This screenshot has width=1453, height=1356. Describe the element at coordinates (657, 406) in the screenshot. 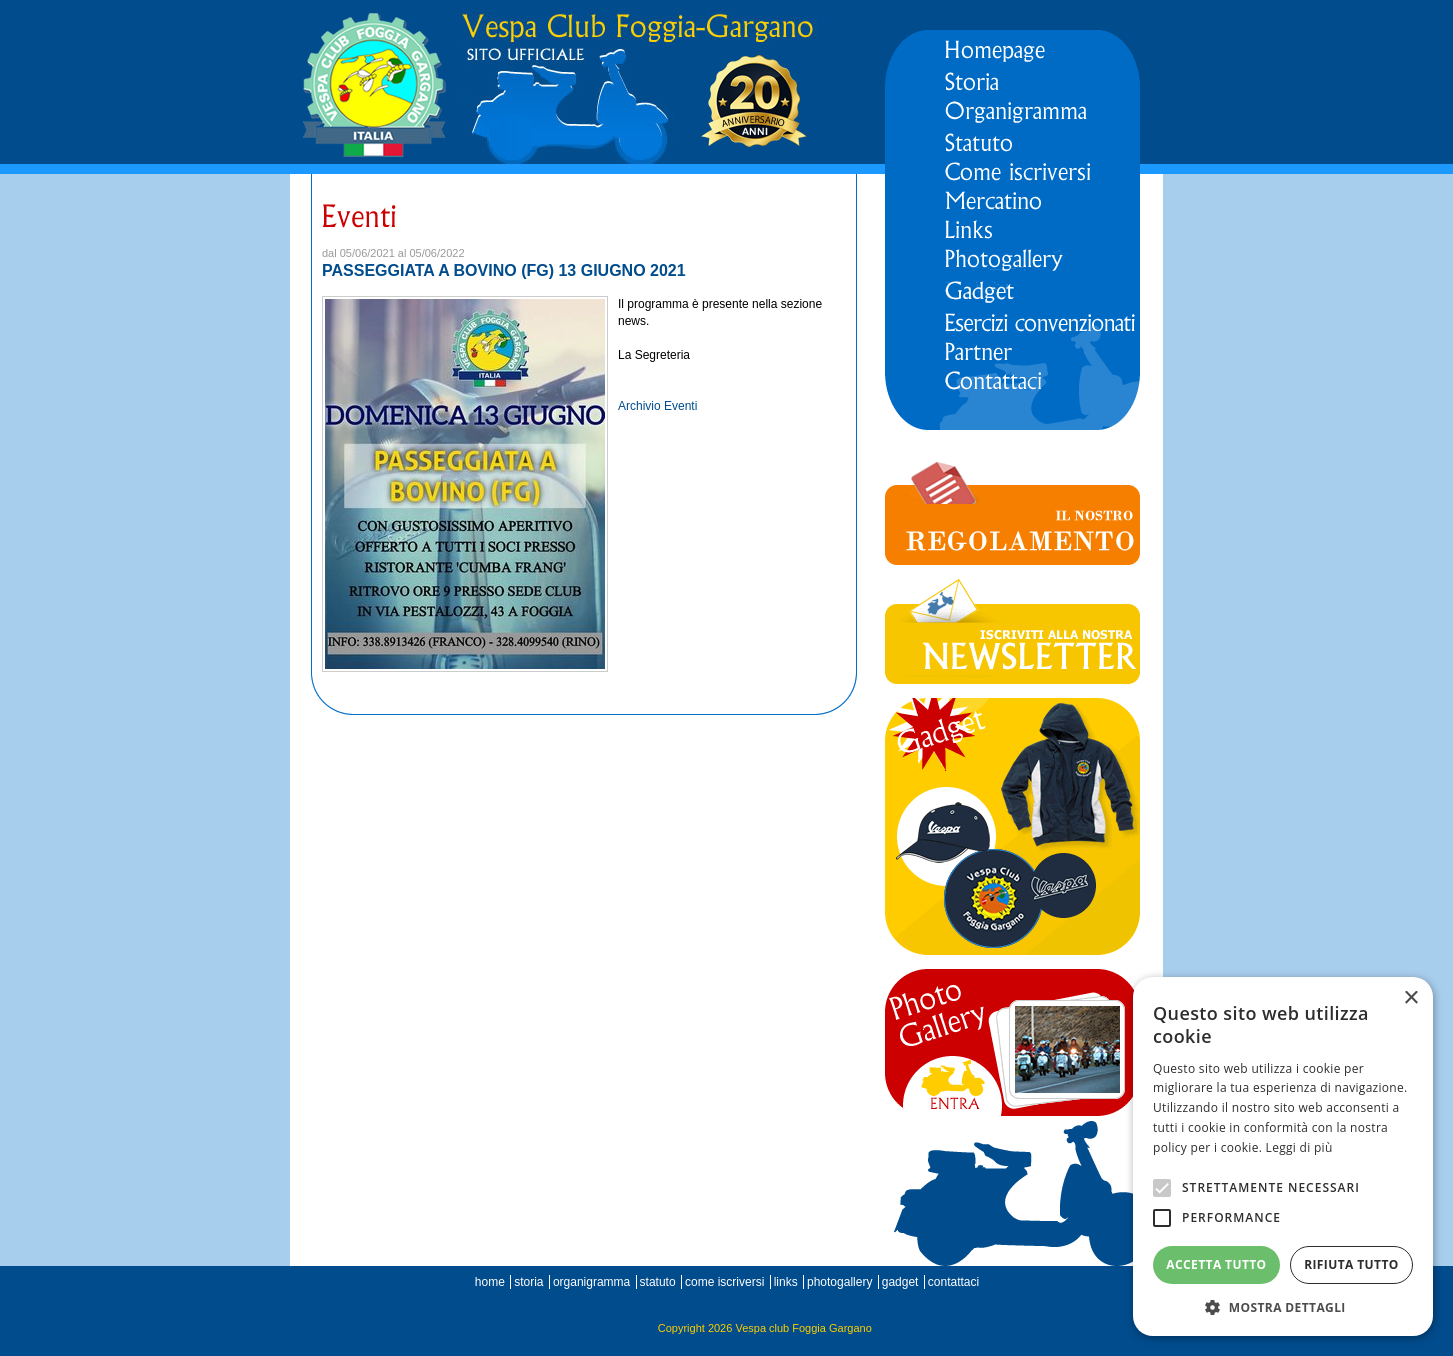

I see `Archivio Eventi` at that location.